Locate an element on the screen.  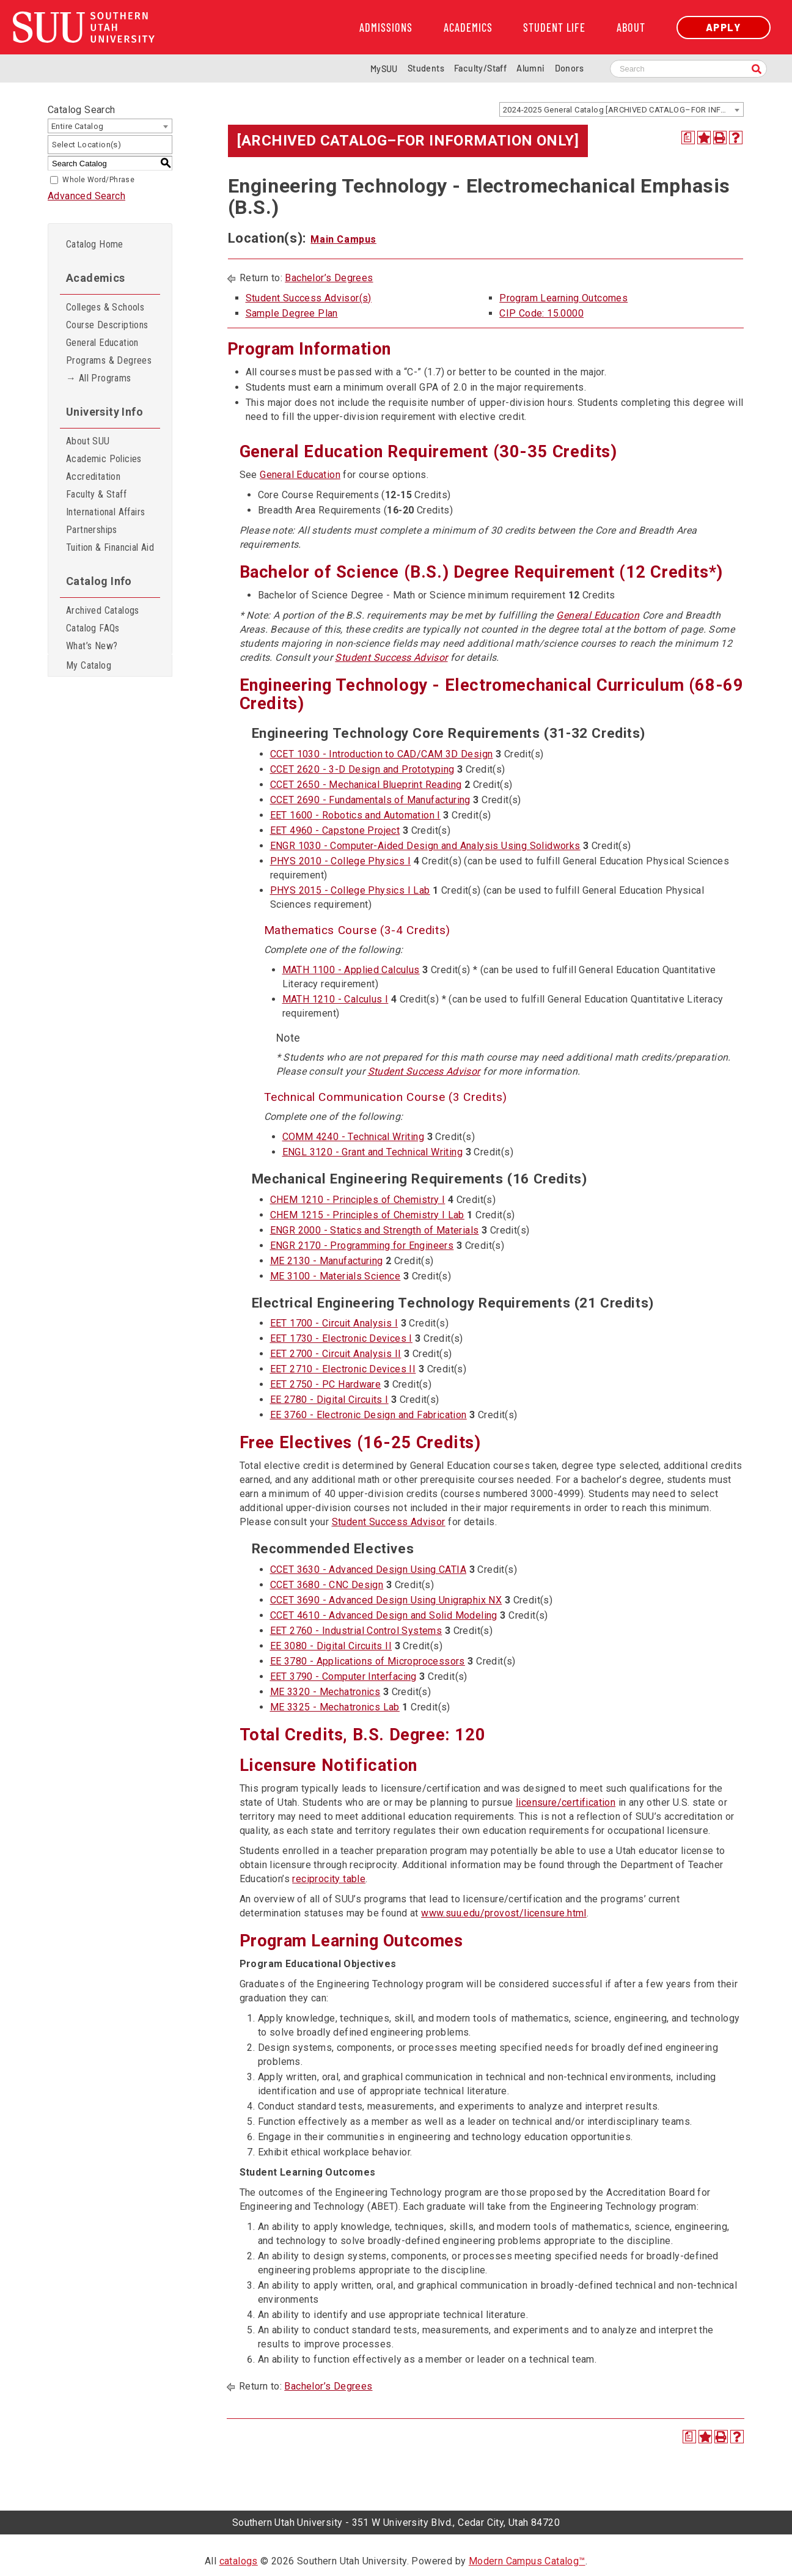
General Education is located at coordinates (102, 342).